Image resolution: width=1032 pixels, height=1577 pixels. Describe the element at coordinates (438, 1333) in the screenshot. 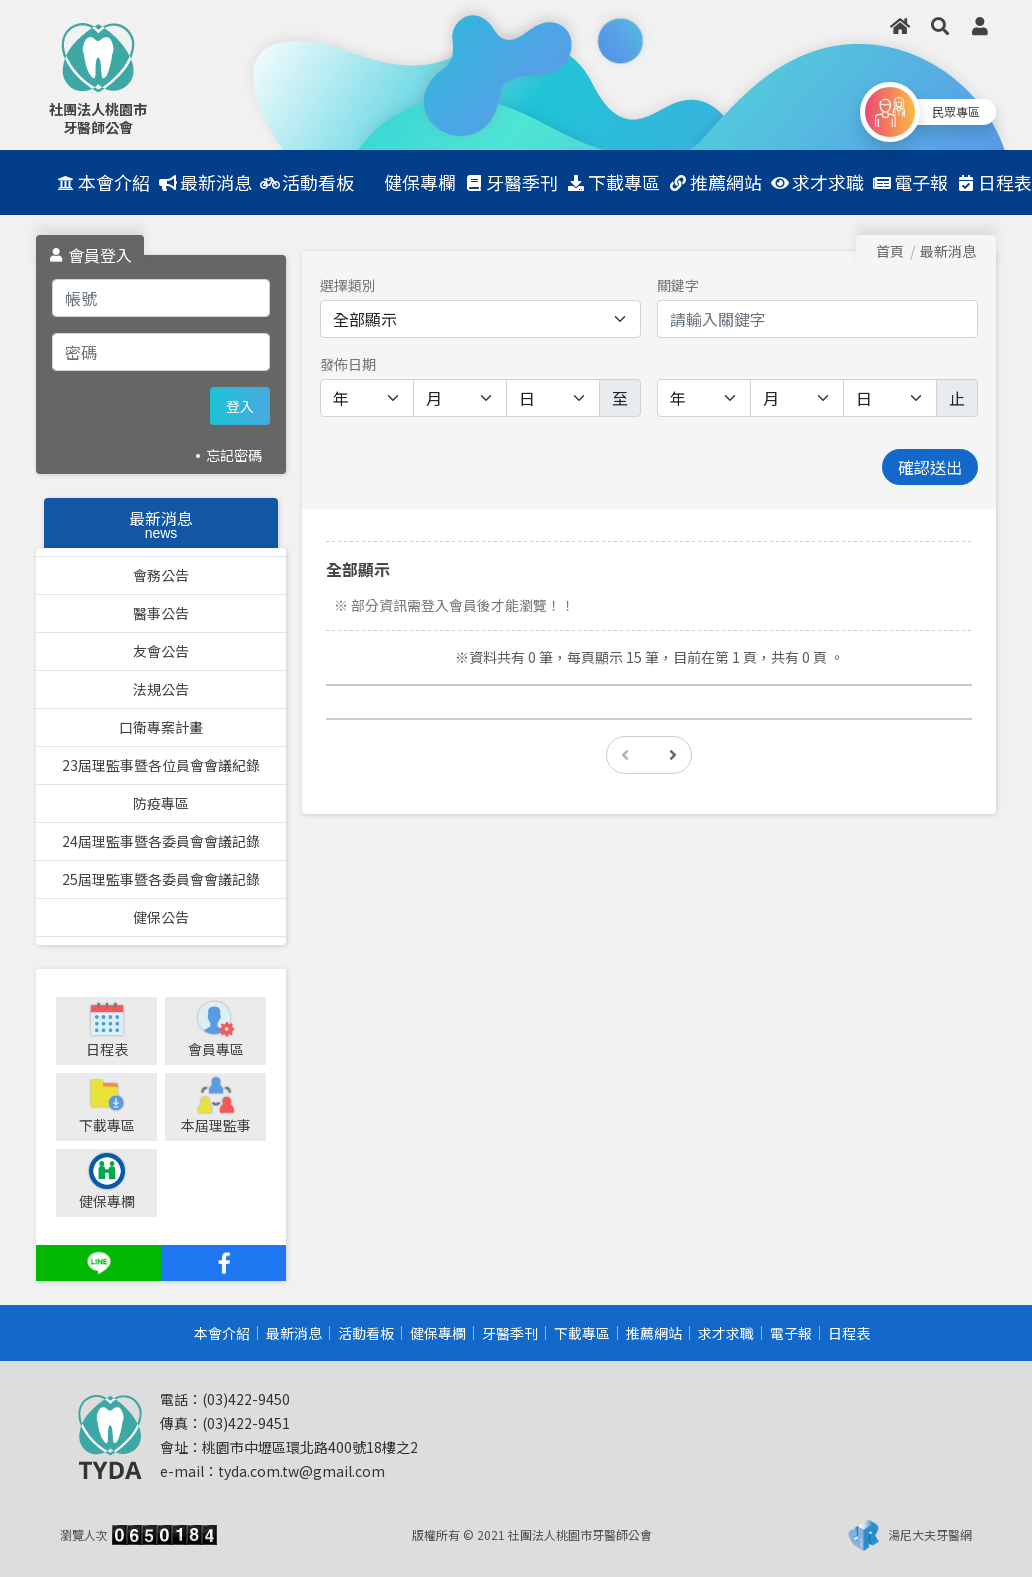

I see `健保專欄` at that location.